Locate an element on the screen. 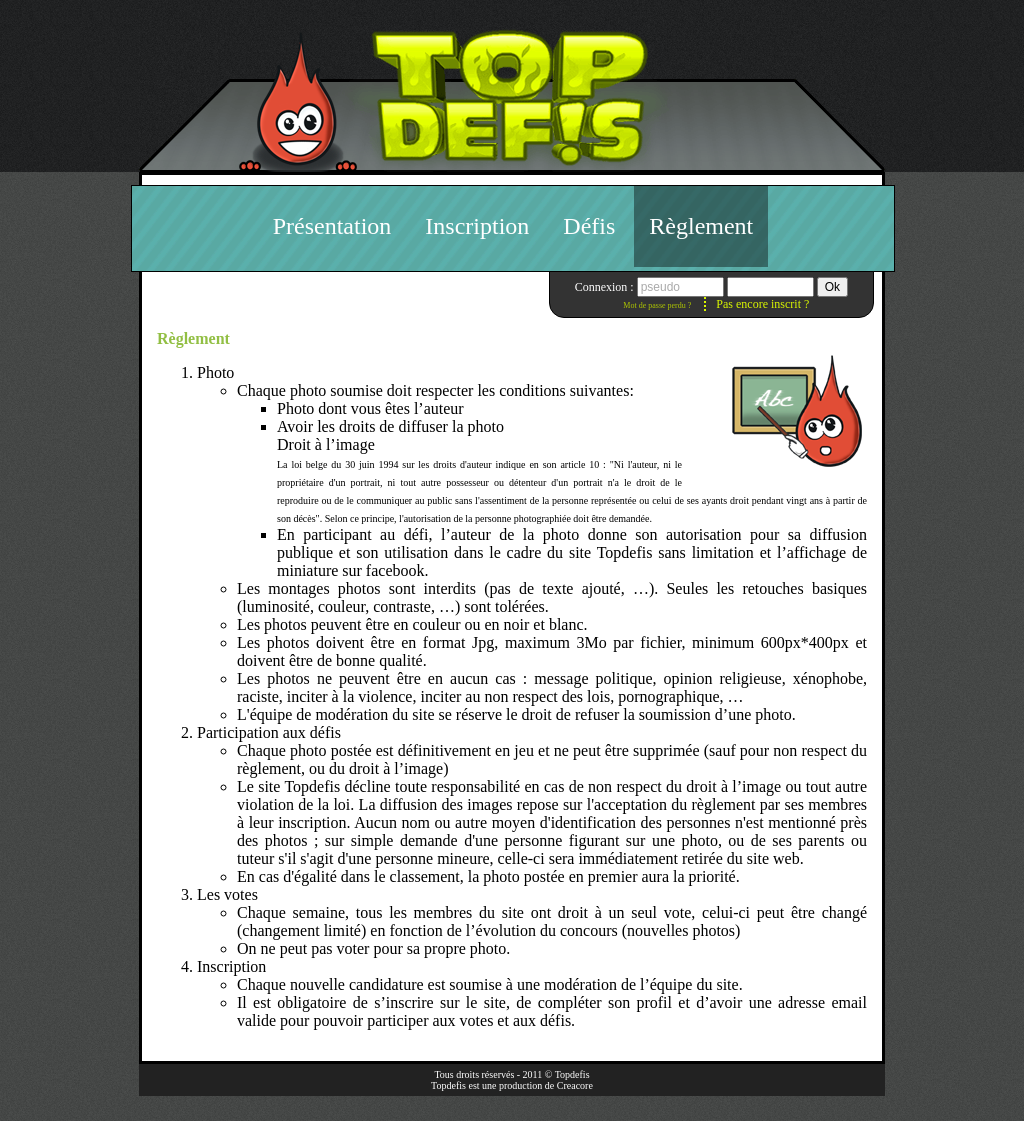 The width and height of the screenshot is (1024, 1121). Creacore is located at coordinates (575, 1085).